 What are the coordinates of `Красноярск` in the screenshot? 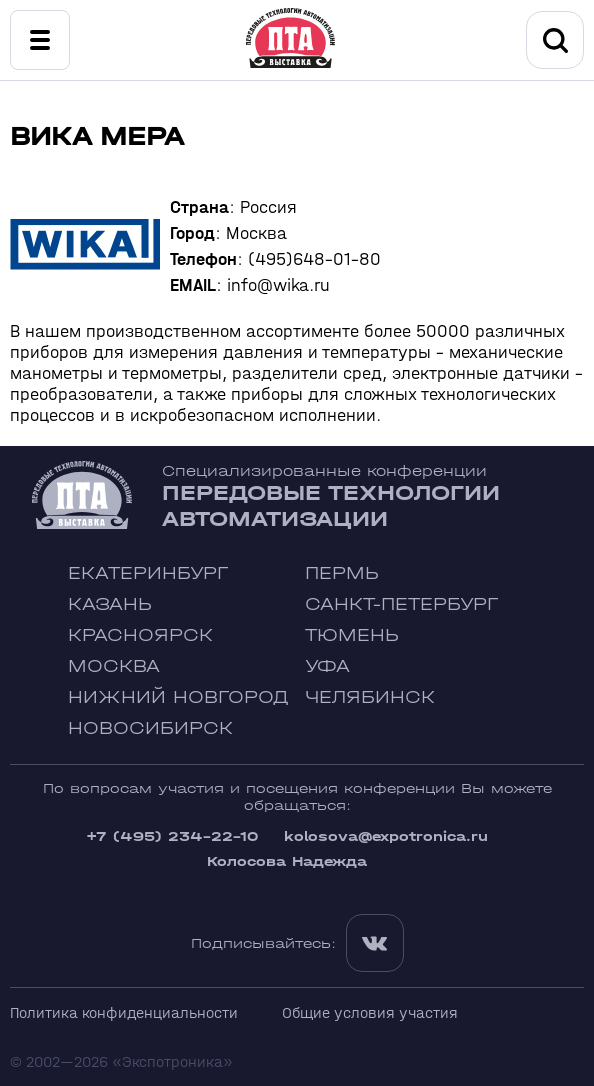 It's located at (140, 635).